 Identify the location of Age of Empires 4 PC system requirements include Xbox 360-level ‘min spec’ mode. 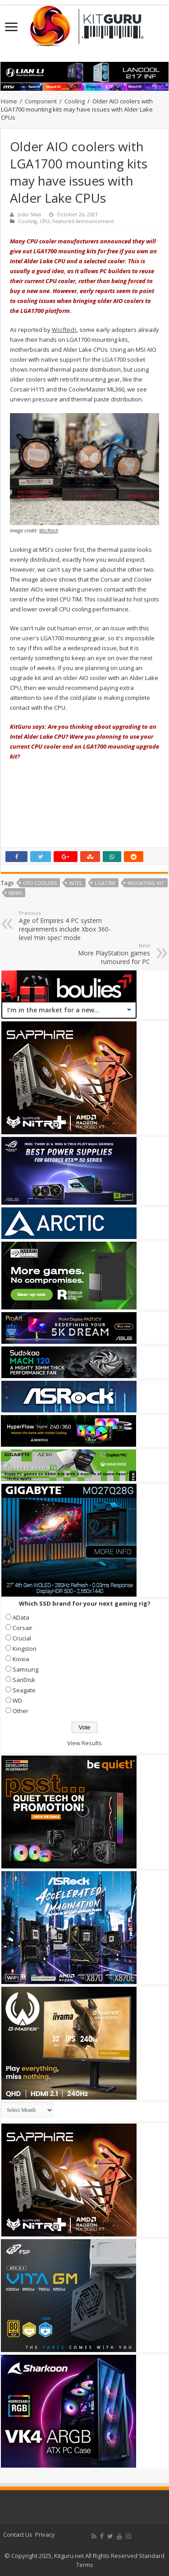
(65, 925).